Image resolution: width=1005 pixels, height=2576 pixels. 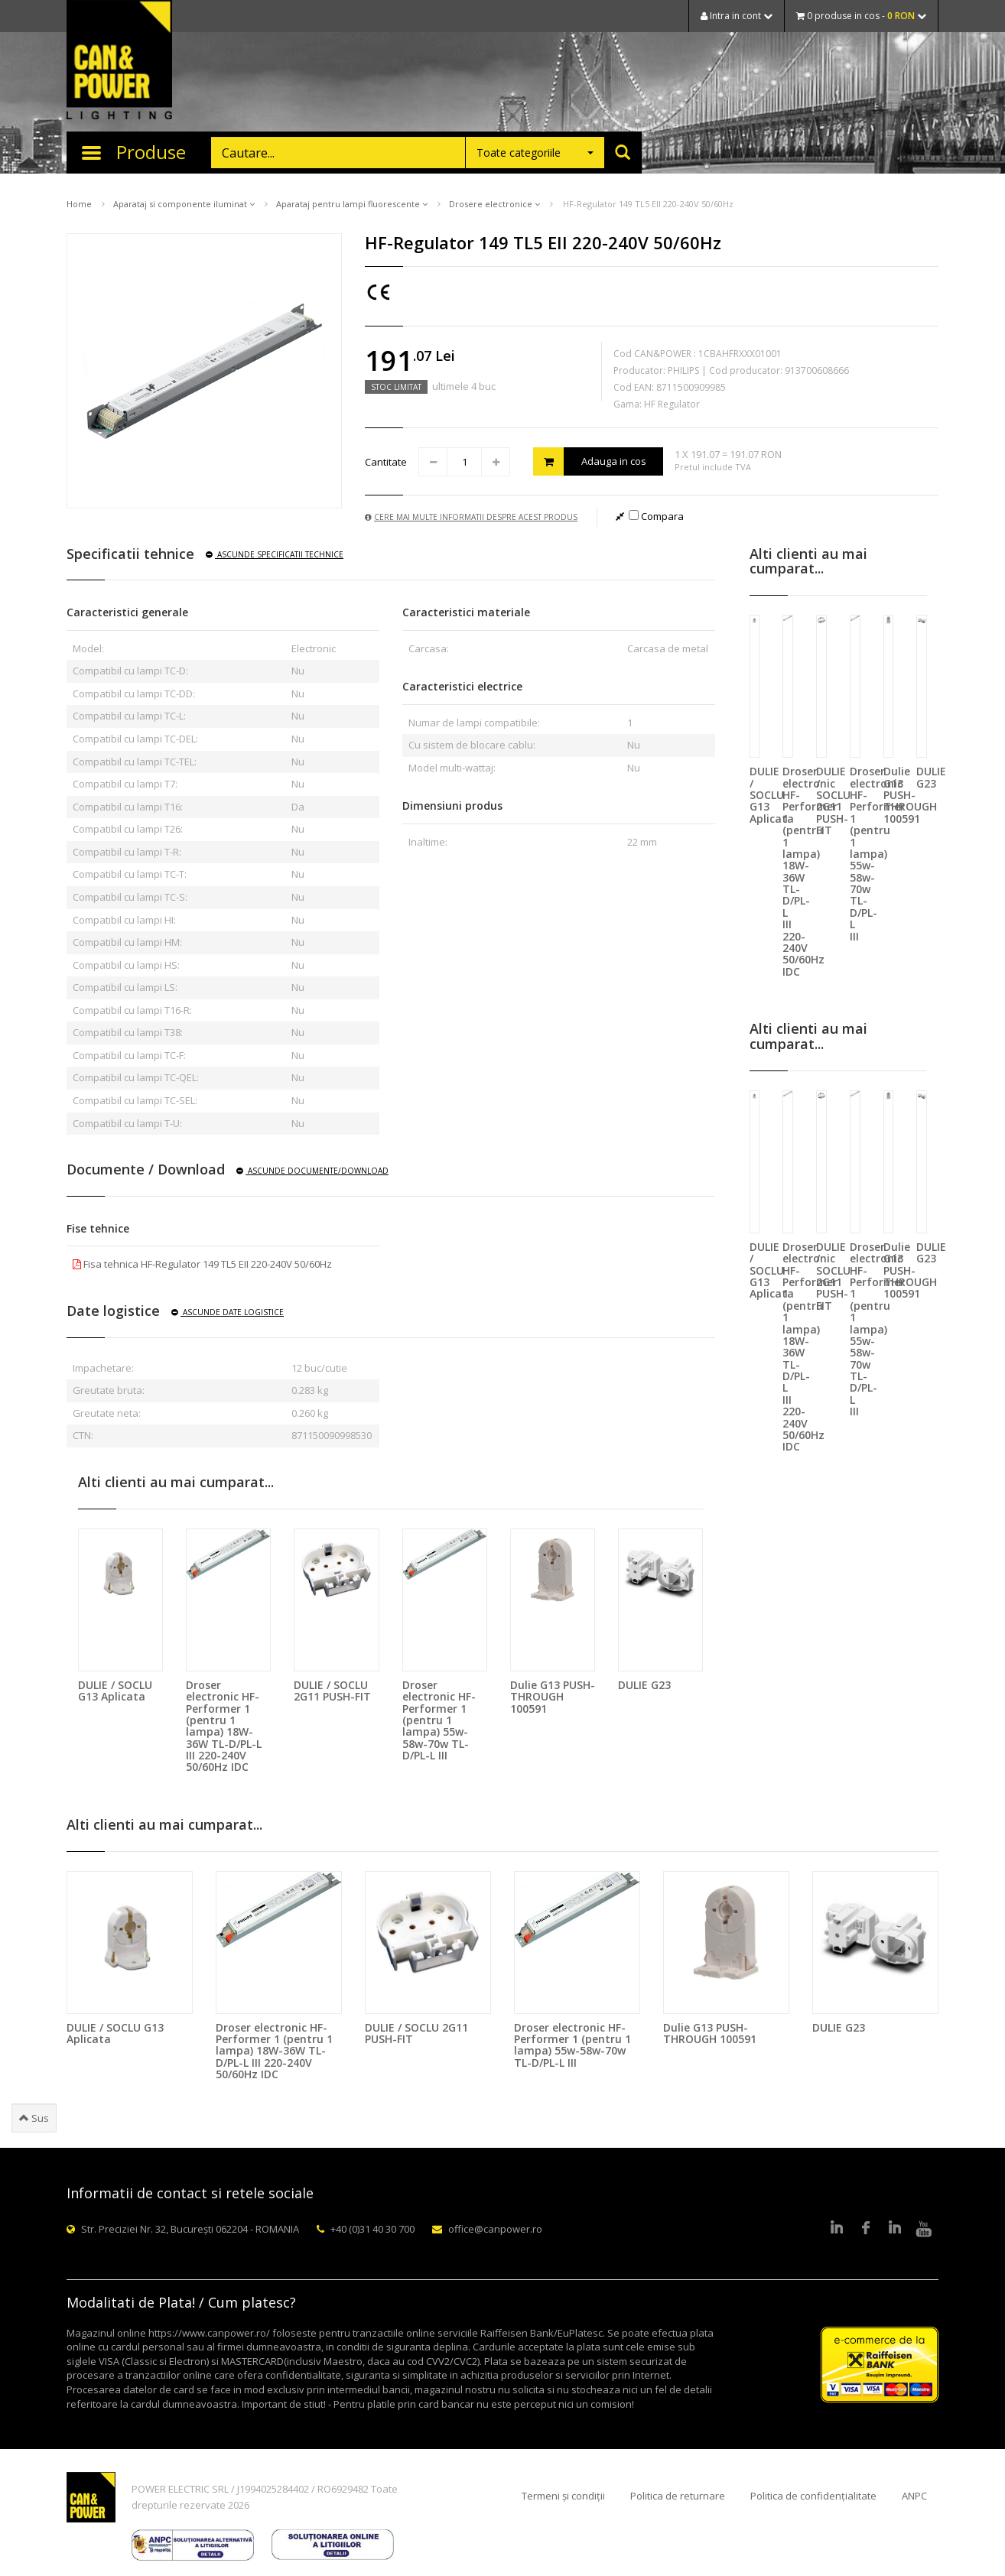 What do you see at coordinates (866, 2229) in the screenshot?
I see `Facebook` at bounding box center [866, 2229].